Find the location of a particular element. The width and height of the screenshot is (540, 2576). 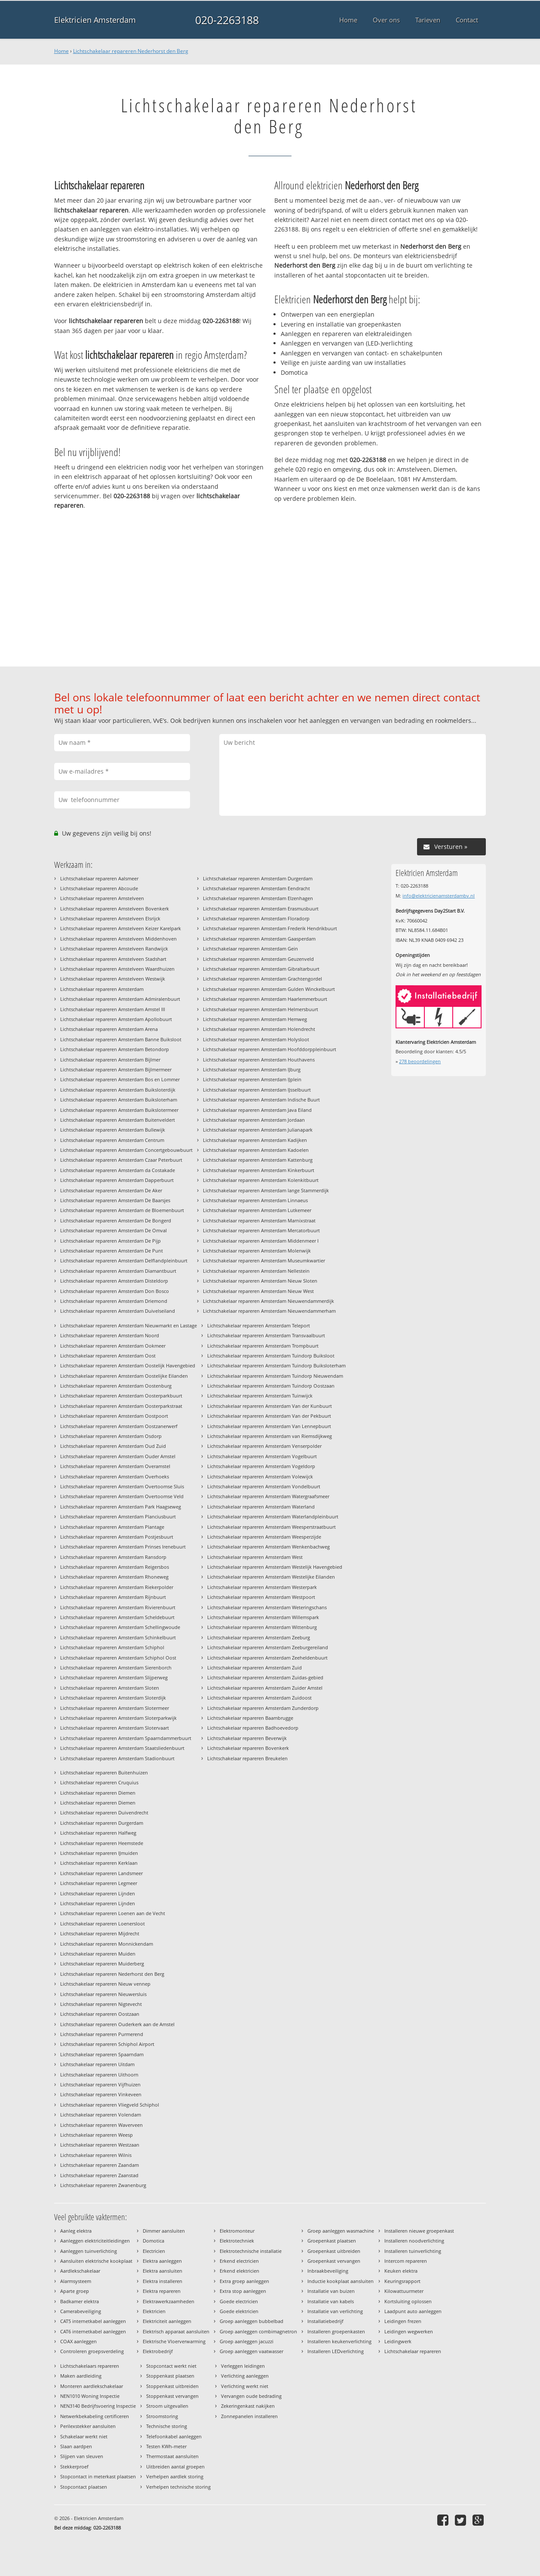

Lichtschakelaar repareren Amsterdam Kadijken is located at coordinates (255, 1140).